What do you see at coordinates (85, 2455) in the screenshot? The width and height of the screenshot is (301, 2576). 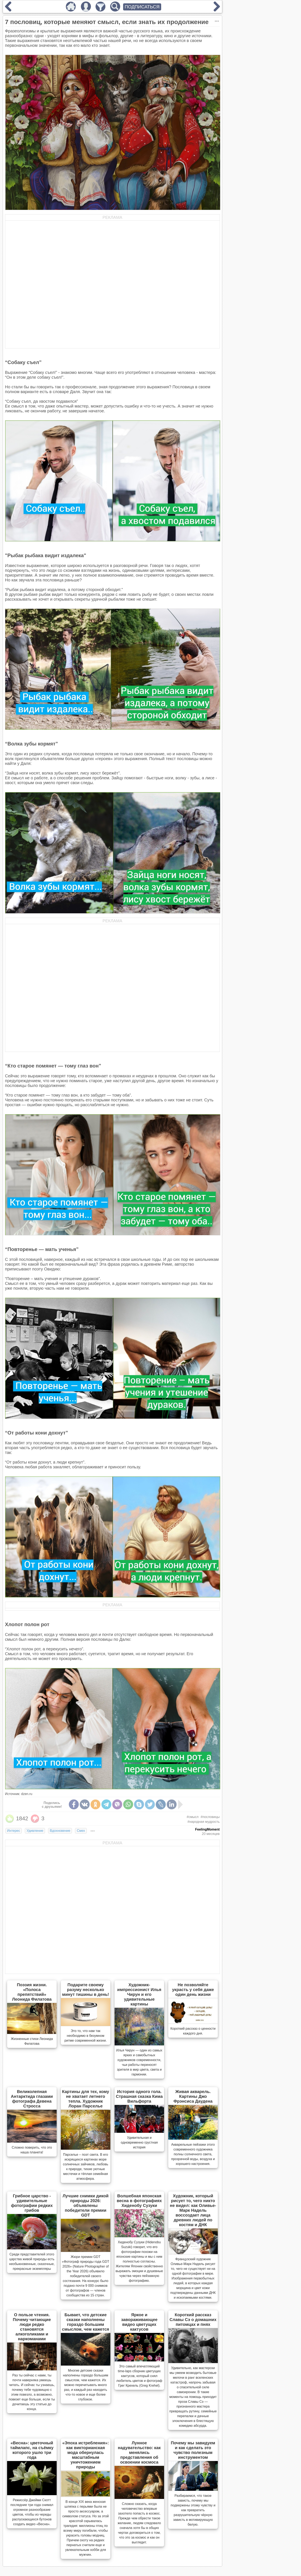 I see `«Эпоха истребления»: как викторианская мода обернулась масштабным уничтожением природы` at bounding box center [85, 2455].